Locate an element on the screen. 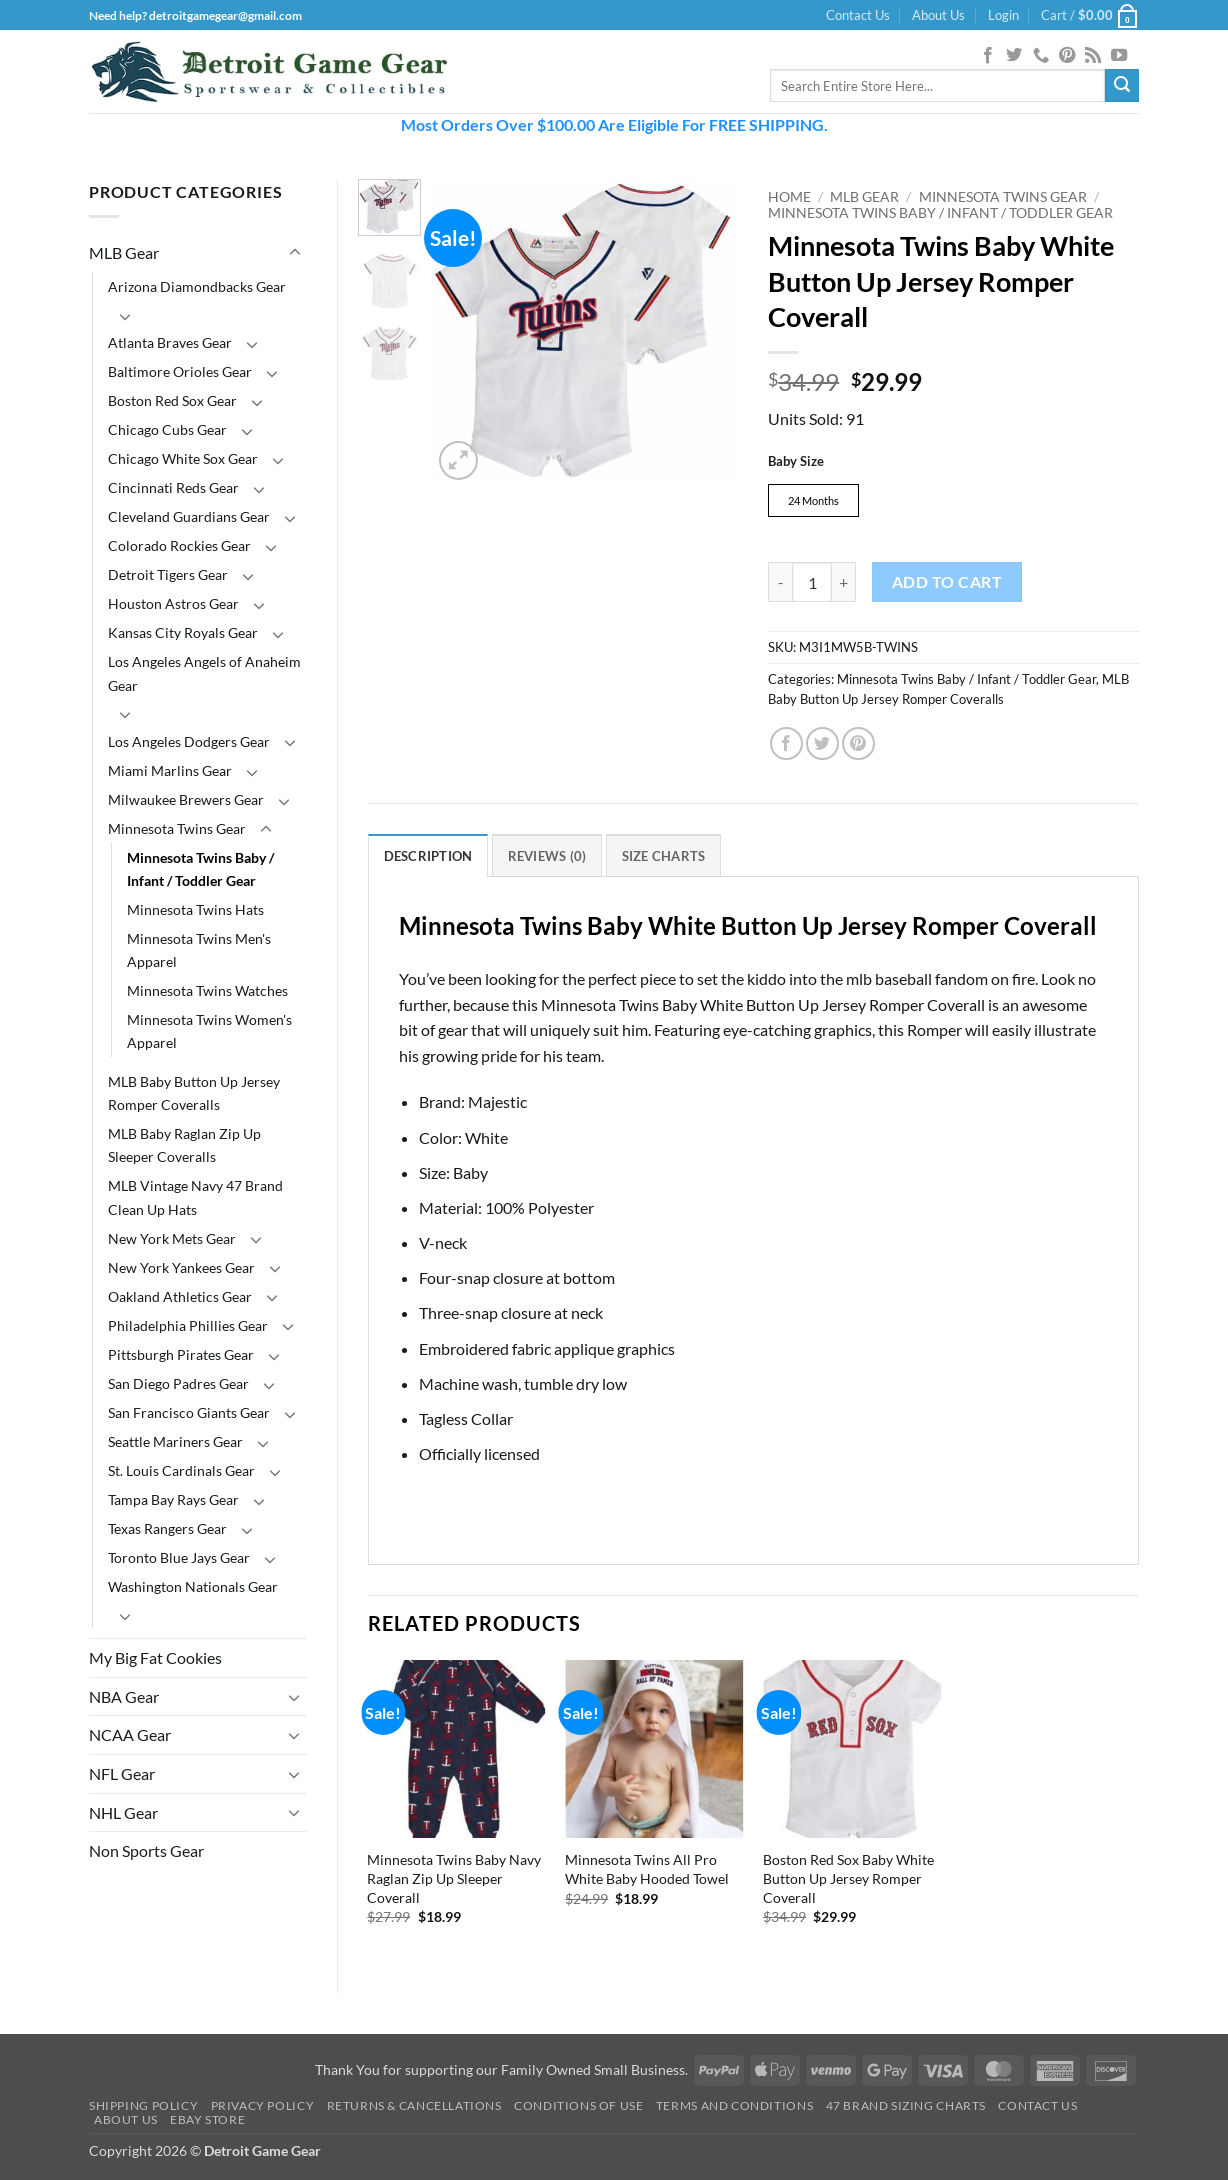 The height and width of the screenshot is (2180, 1228). Arizona Diamondbacks Gear is located at coordinates (197, 286).